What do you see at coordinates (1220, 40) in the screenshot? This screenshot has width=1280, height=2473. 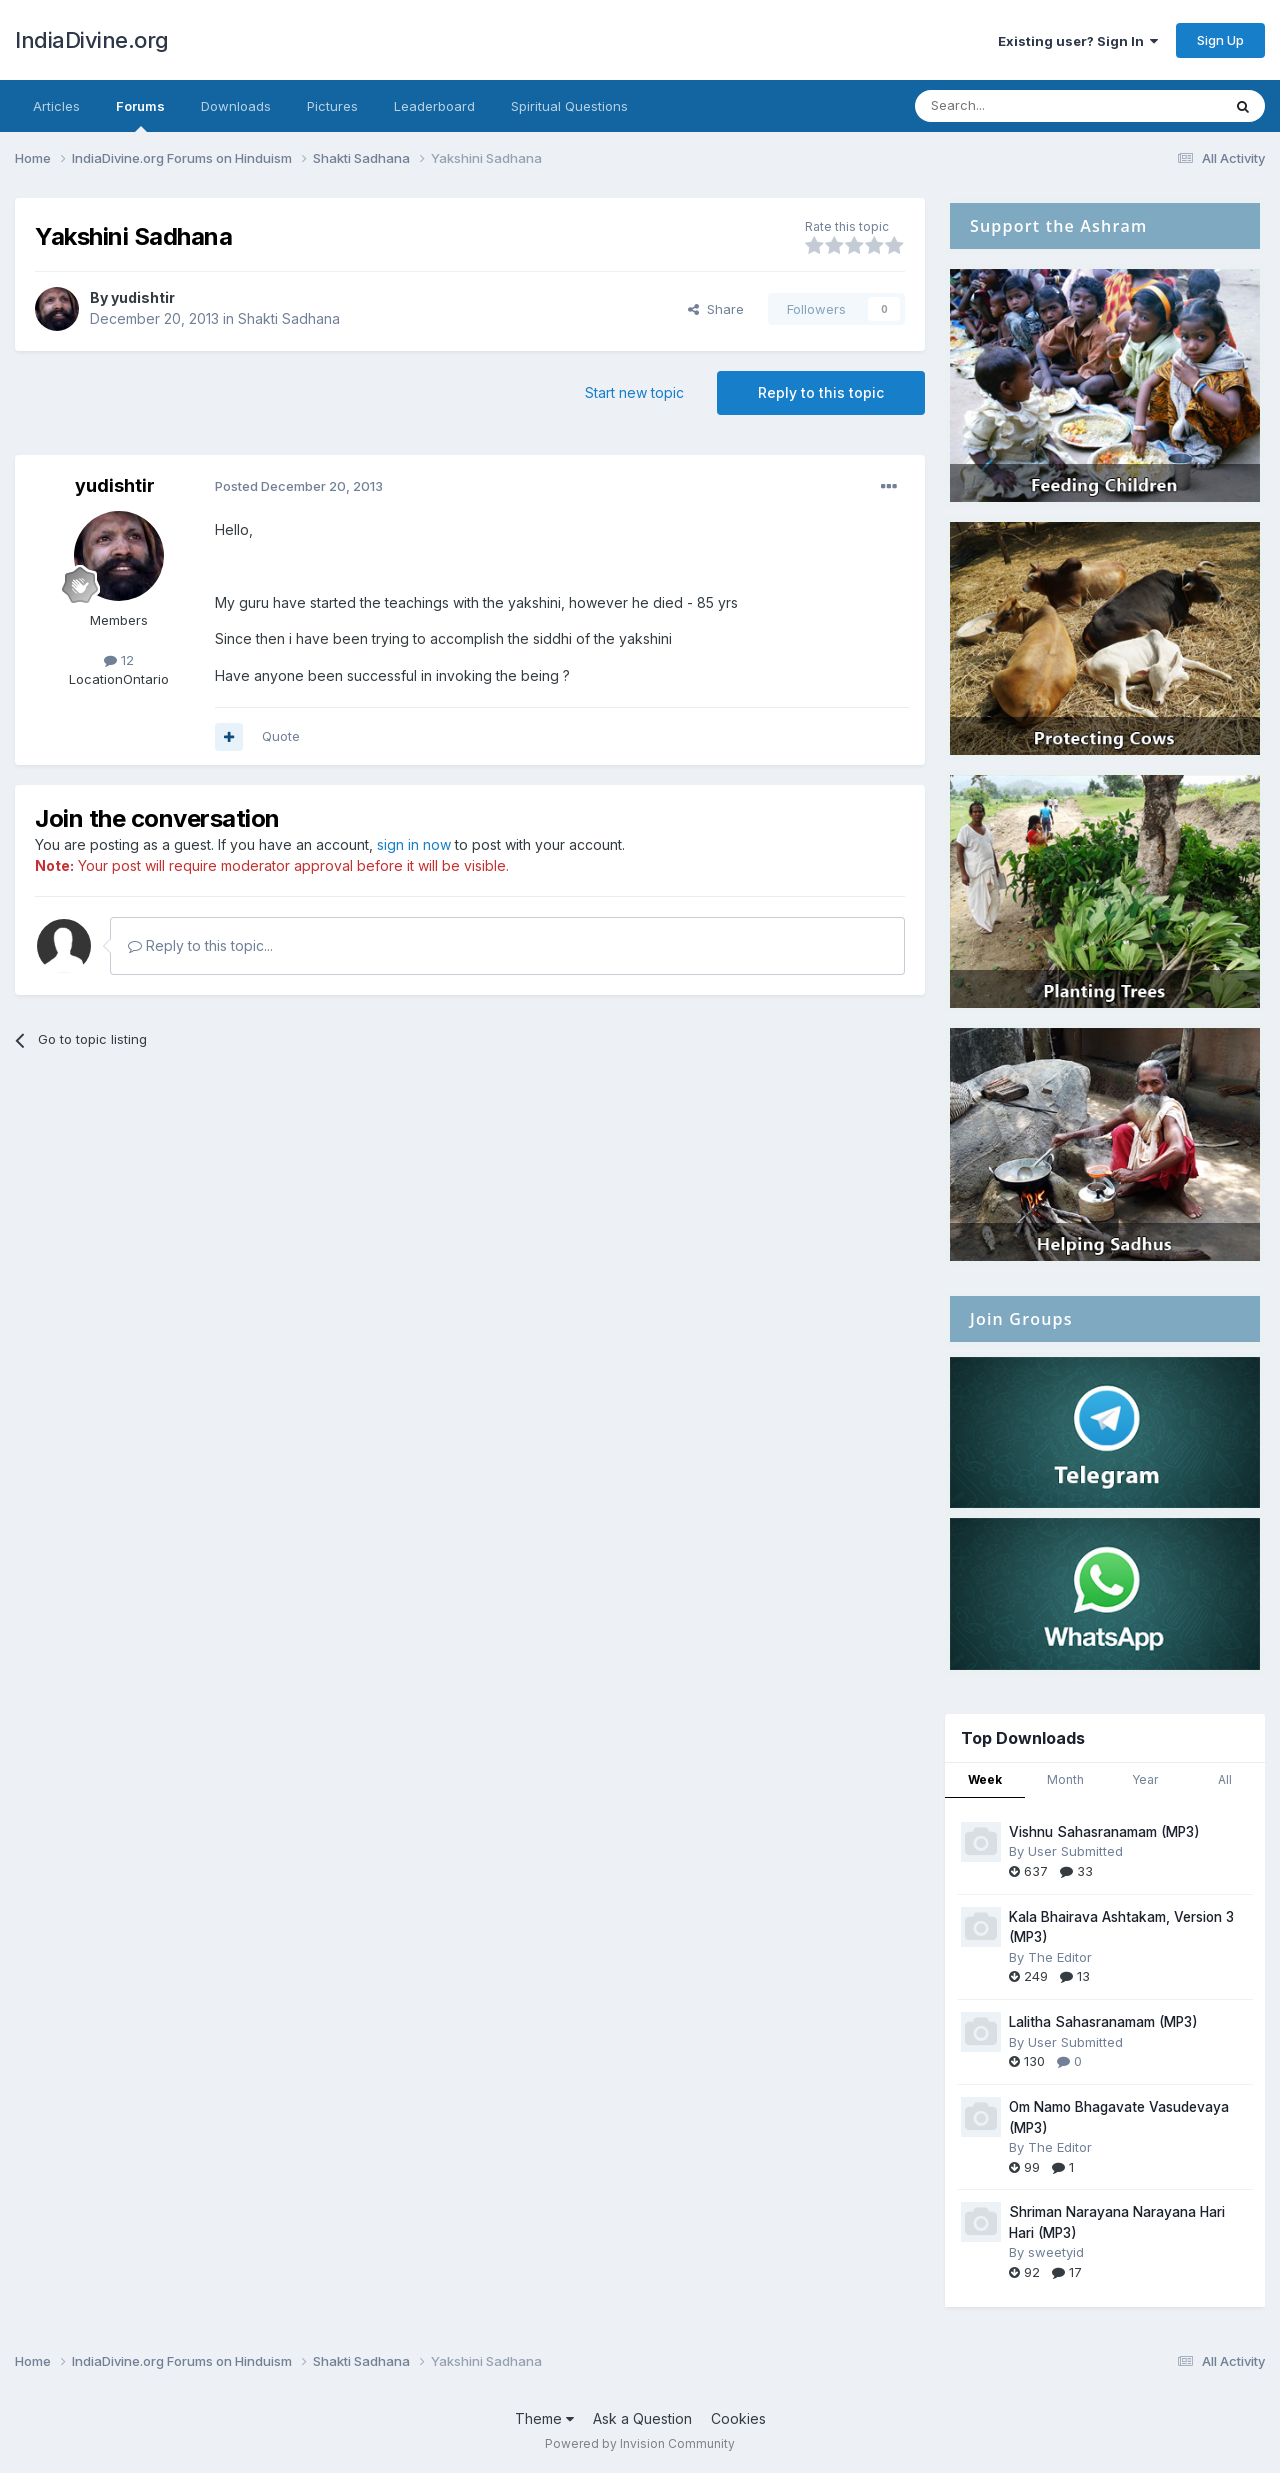 I see `Sign Up` at bounding box center [1220, 40].